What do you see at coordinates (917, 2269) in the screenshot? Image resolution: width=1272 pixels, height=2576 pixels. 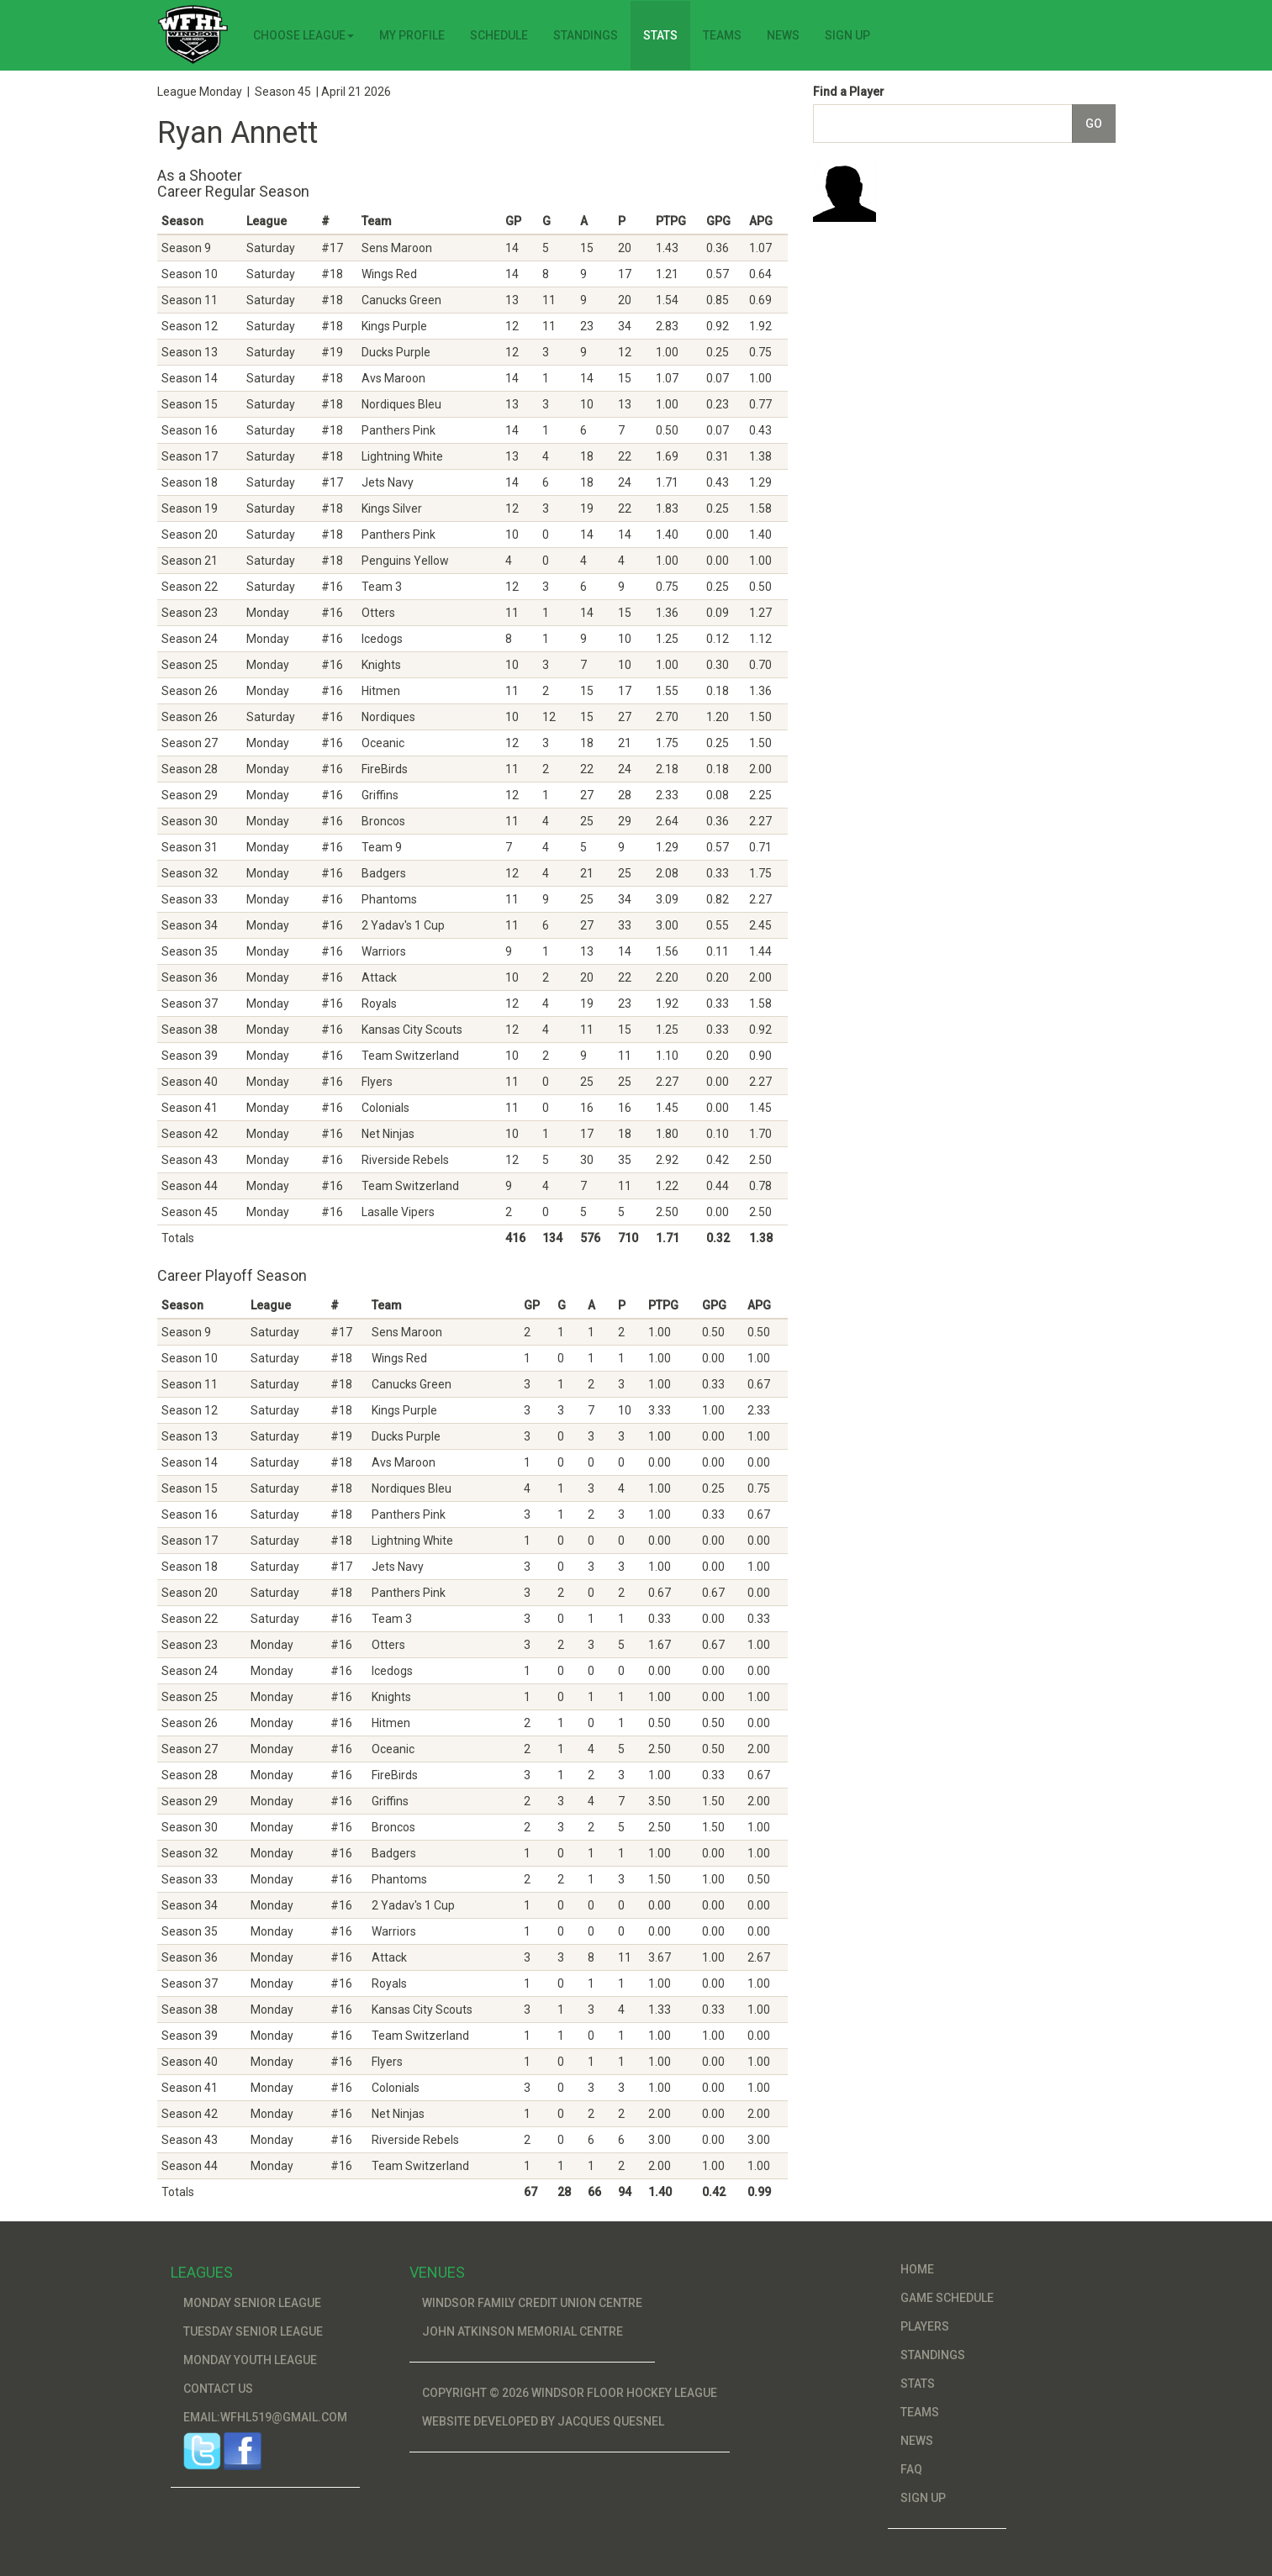 I see `Home` at bounding box center [917, 2269].